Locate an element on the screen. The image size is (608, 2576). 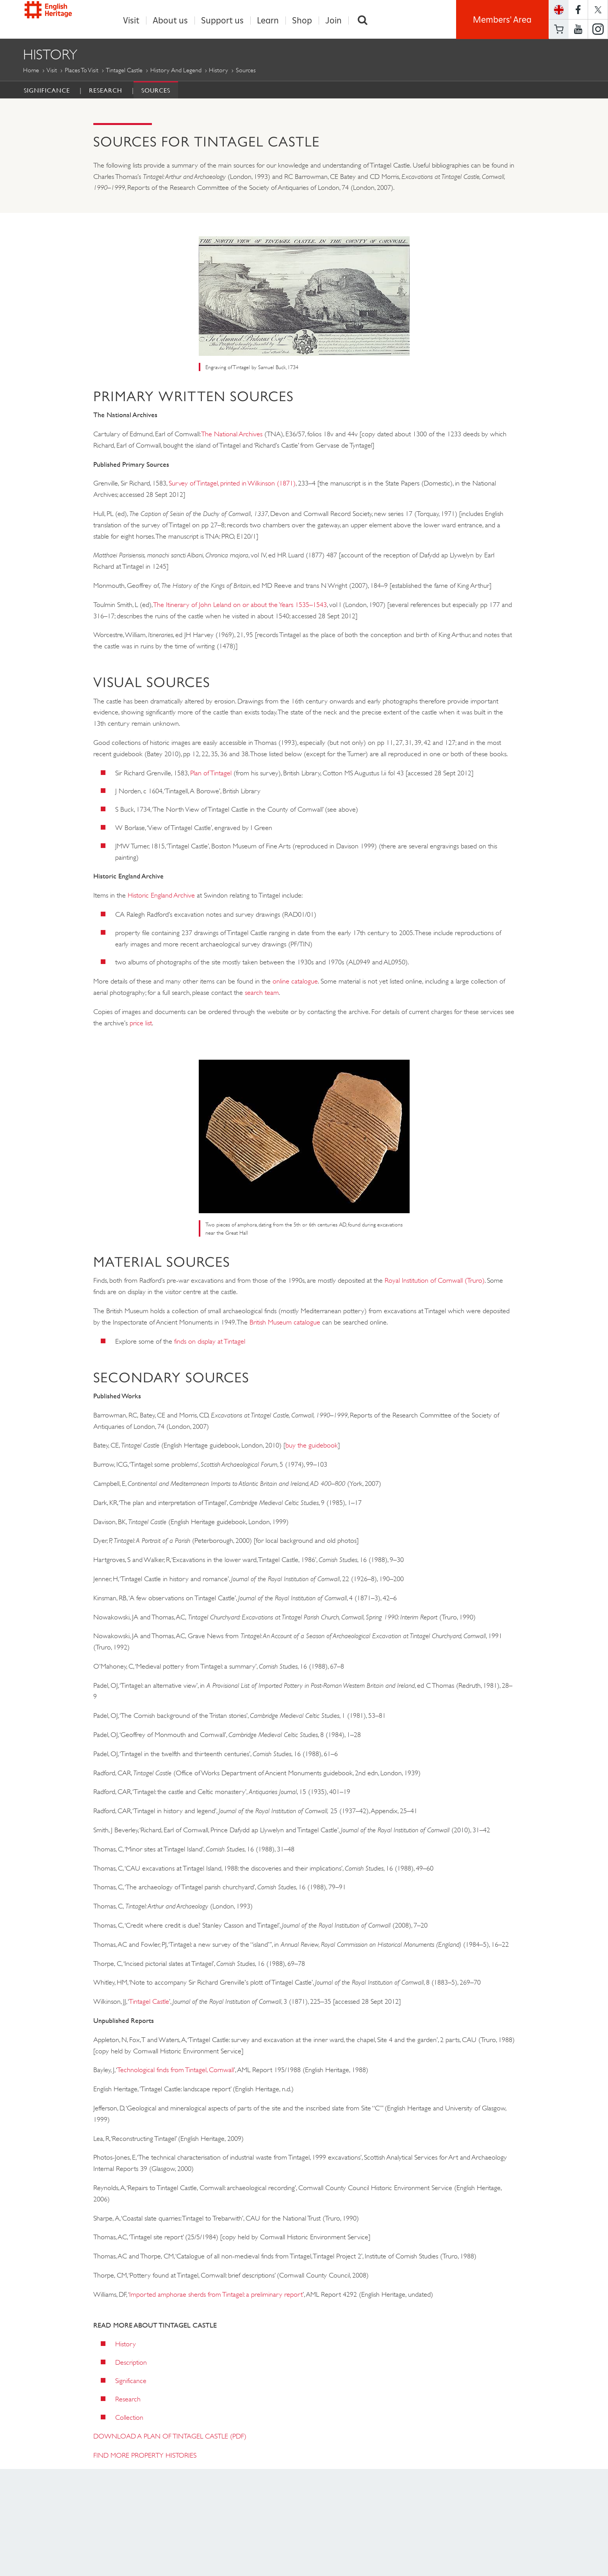
Places to Visit is located at coordinates (81, 70).